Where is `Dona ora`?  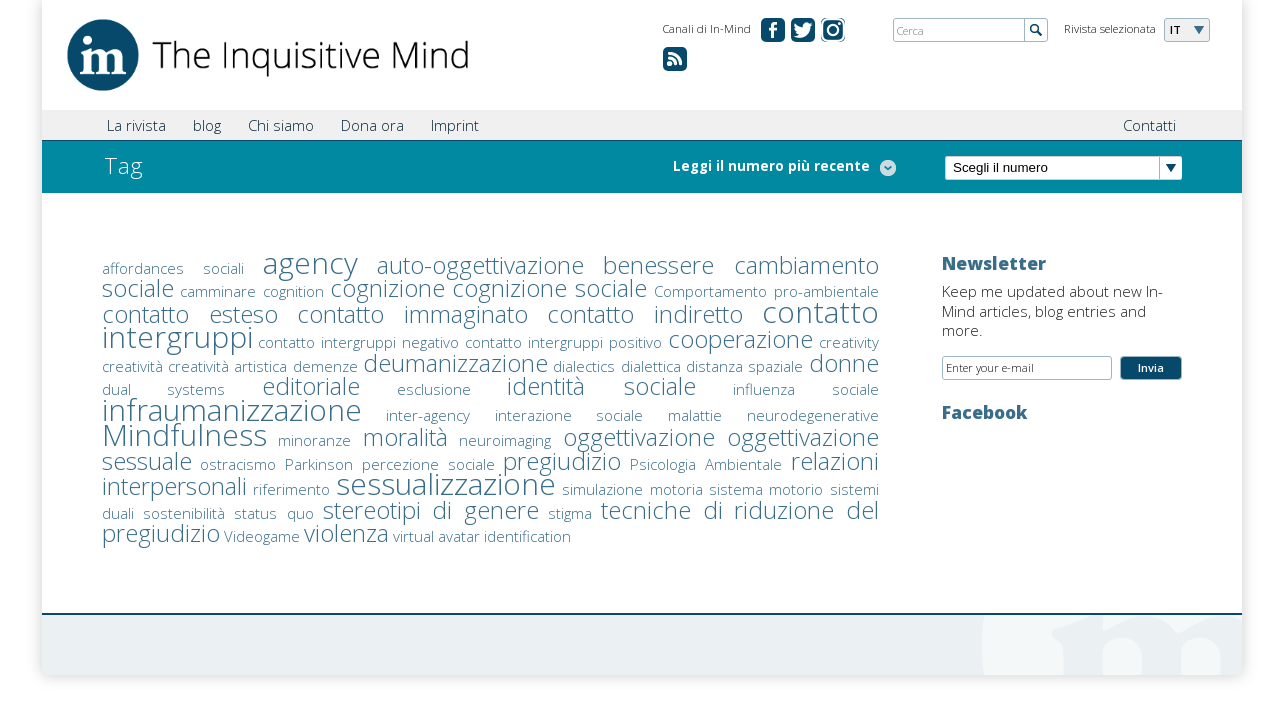
Dona ora is located at coordinates (372, 125).